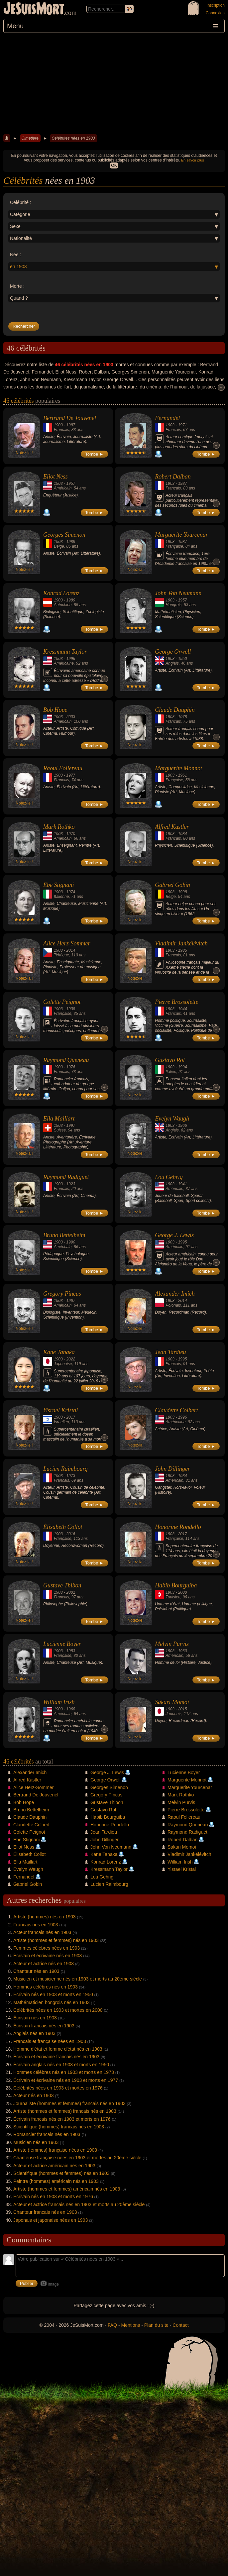  Describe the element at coordinates (50, 2220) in the screenshot. I see `Japonais et japonaise nées en 1903` at that location.